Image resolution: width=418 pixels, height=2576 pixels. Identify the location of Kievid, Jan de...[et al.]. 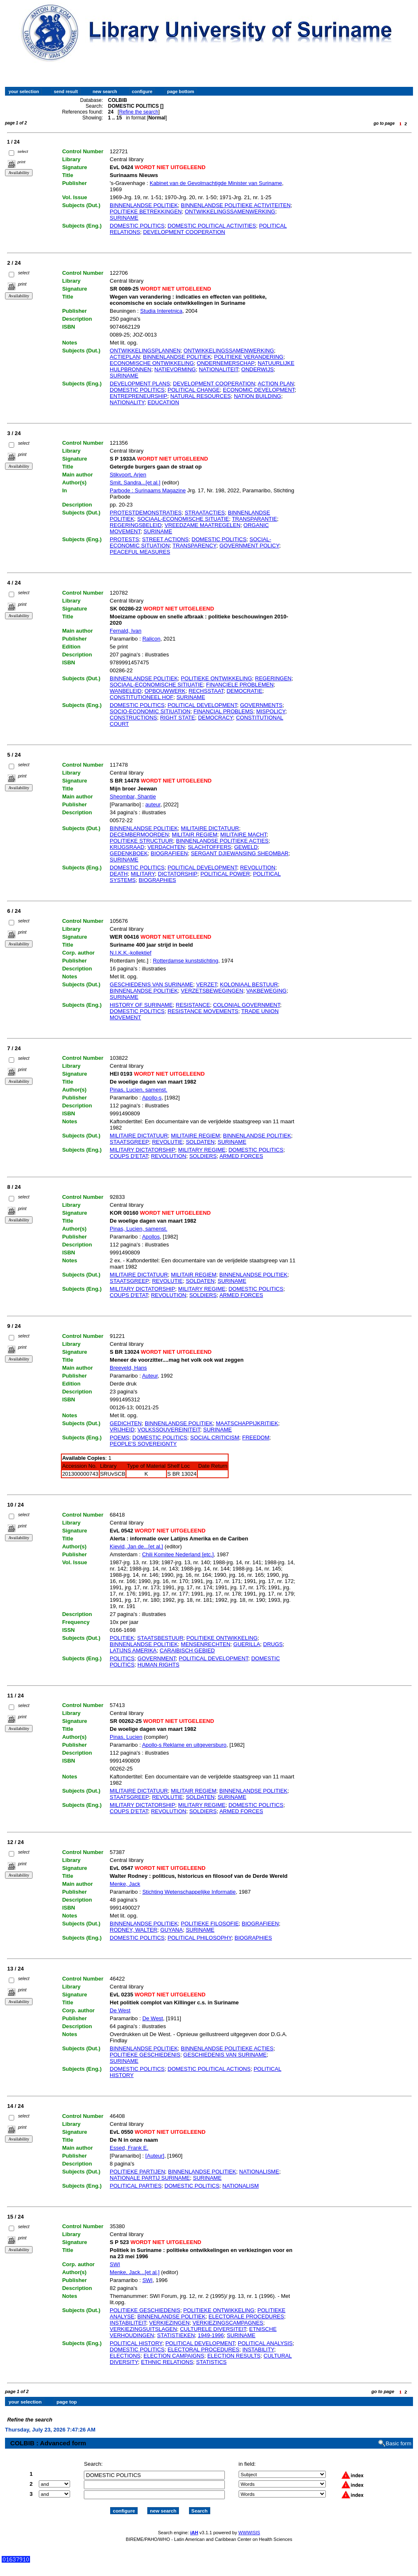
(136, 1546).